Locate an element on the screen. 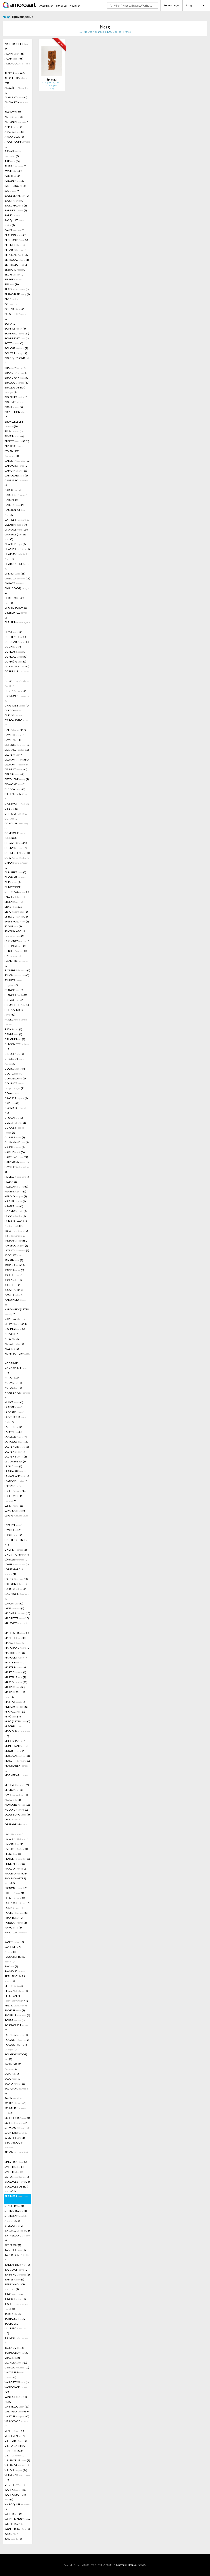  DEBRÉ (4) is located at coordinates (14, 754).